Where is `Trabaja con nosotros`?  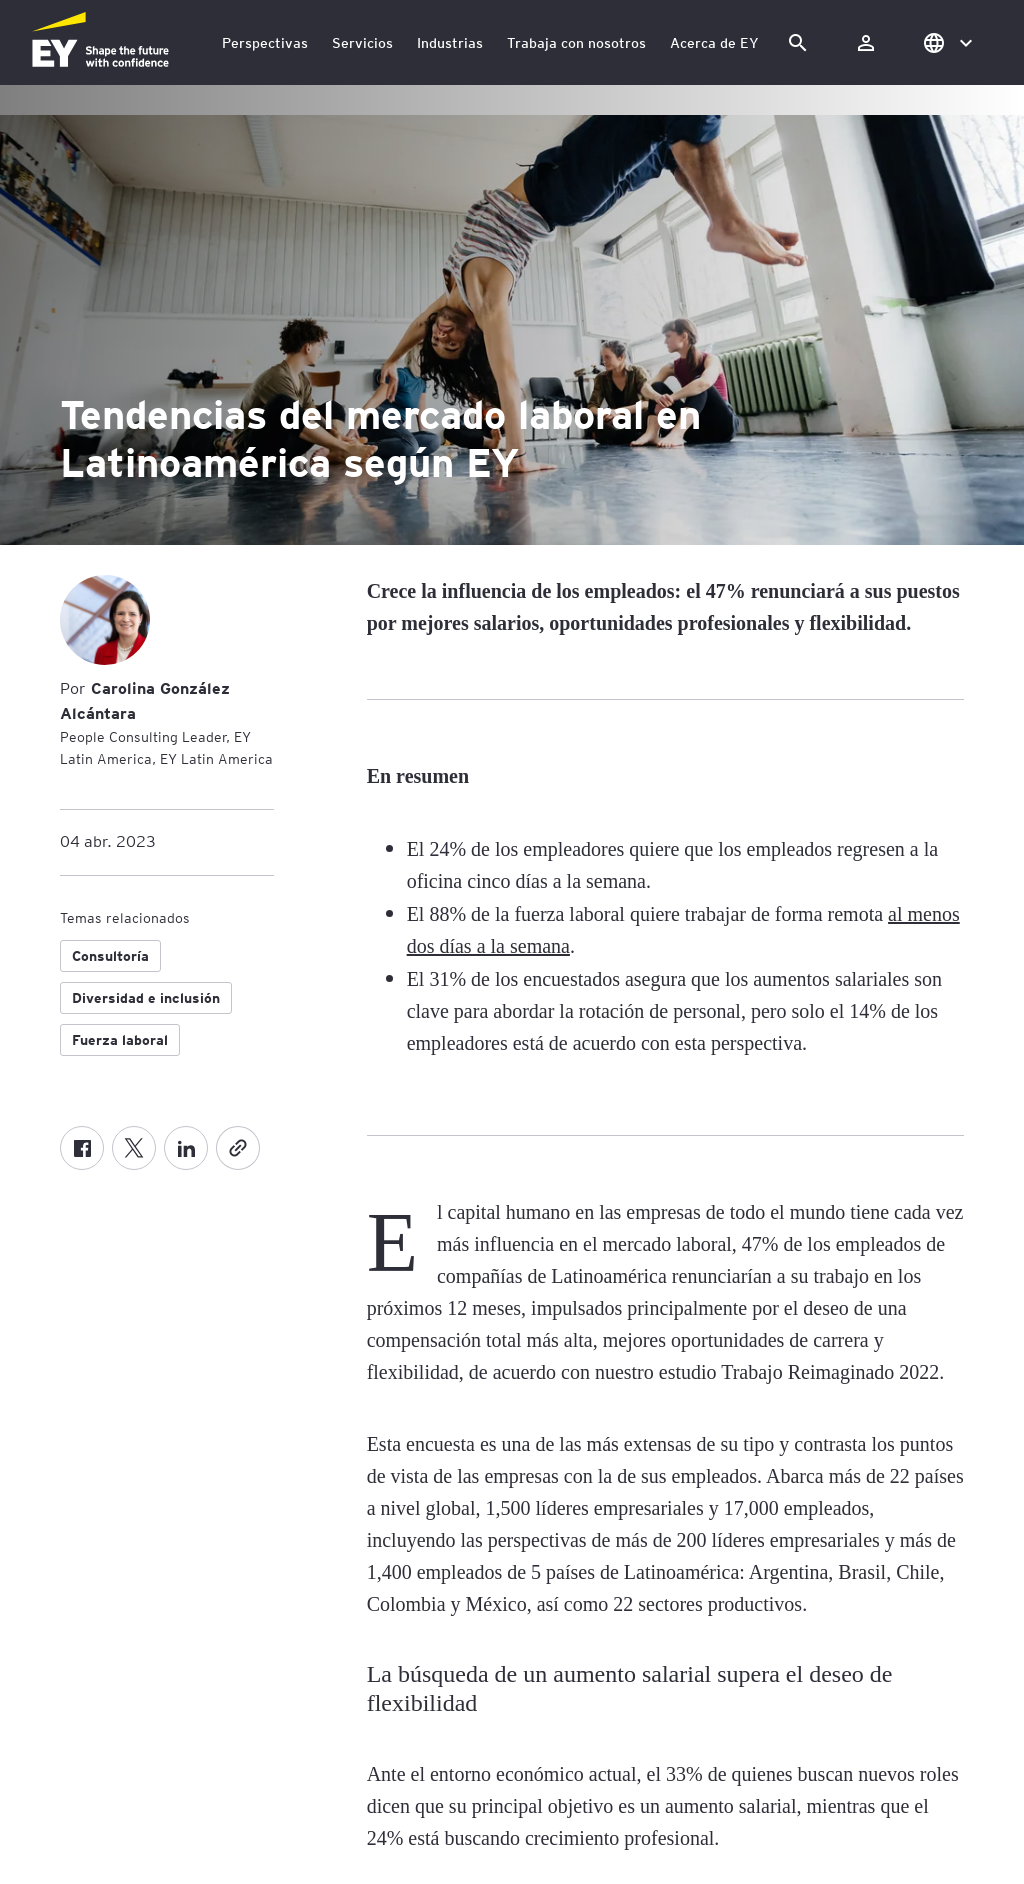 Trabaja con nosotros is located at coordinates (576, 42).